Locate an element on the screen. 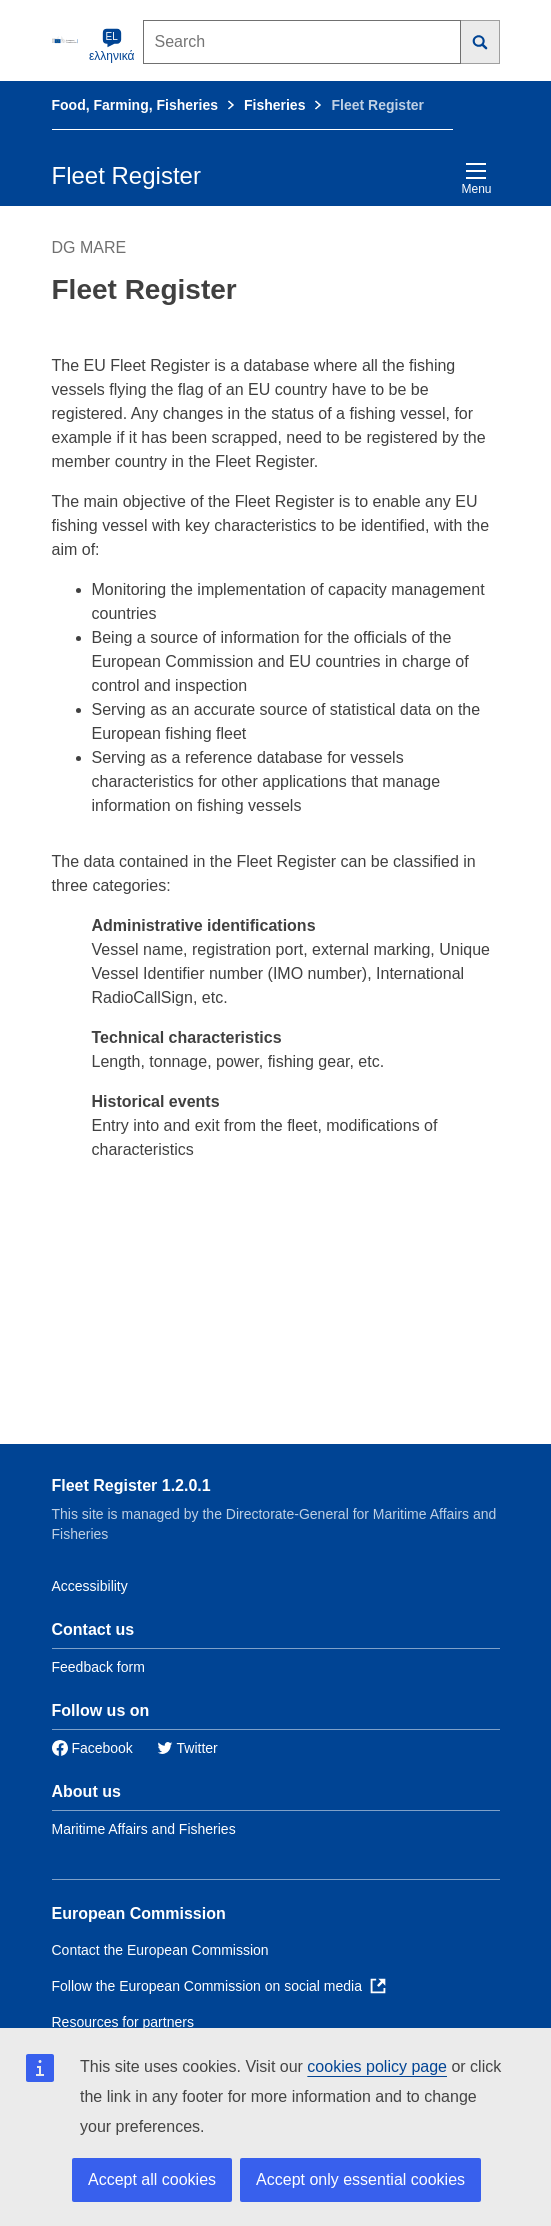 The height and width of the screenshot is (2226, 551). Fleet Register 1.2.0.1 is located at coordinates (131, 1485).